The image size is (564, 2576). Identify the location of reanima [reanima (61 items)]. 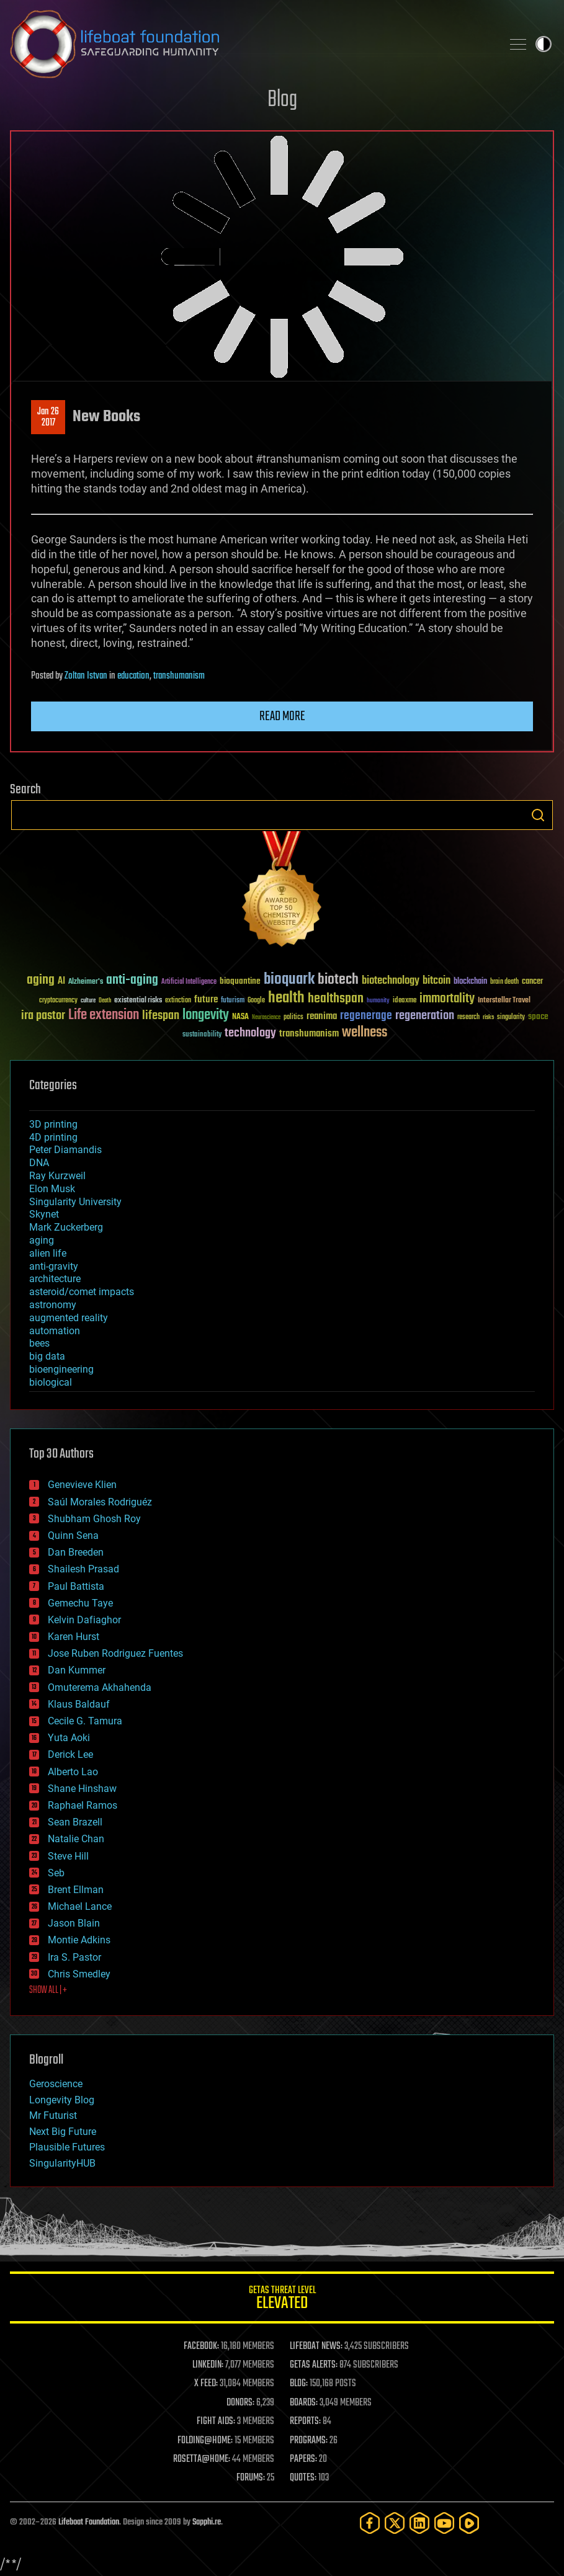
(322, 1016).